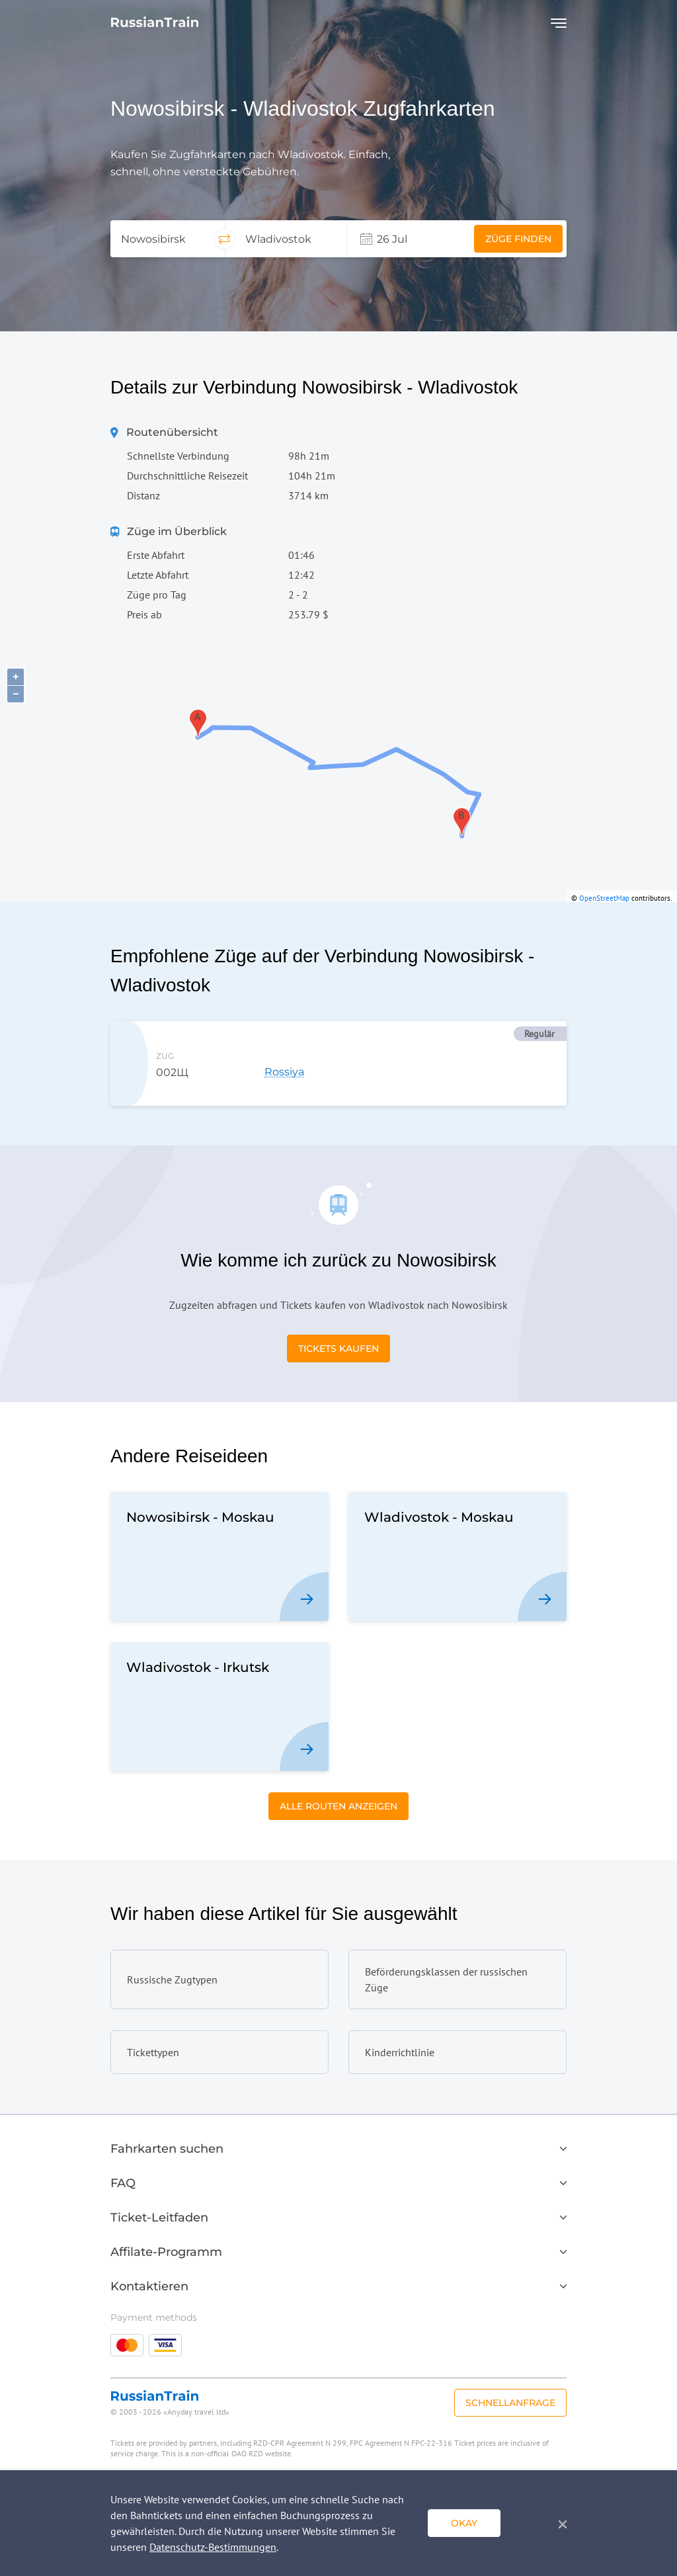 Image resolution: width=677 pixels, height=2576 pixels. I want to click on Alle Routen anzeigen, so click(338, 1806).